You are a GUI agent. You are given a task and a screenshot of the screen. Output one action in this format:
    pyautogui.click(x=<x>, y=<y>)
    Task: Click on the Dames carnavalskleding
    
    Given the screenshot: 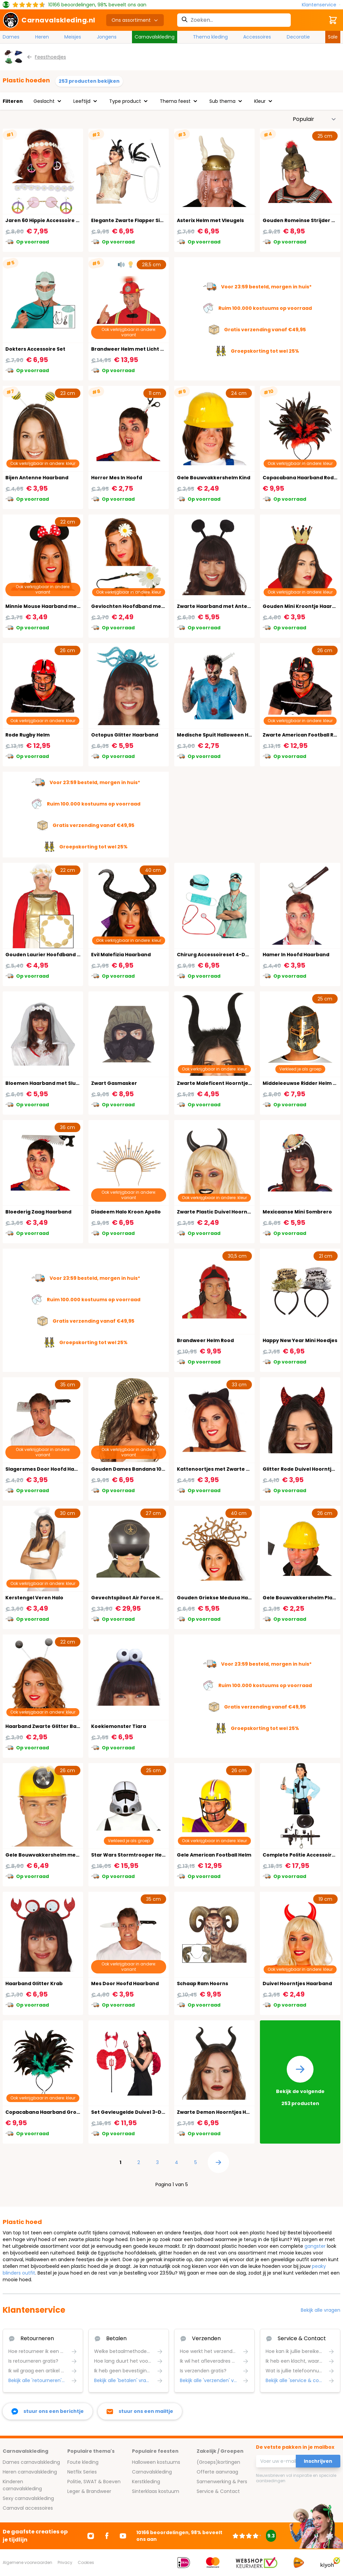 What is the action you would take?
    pyautogui.click(x=31, y=2462)
    